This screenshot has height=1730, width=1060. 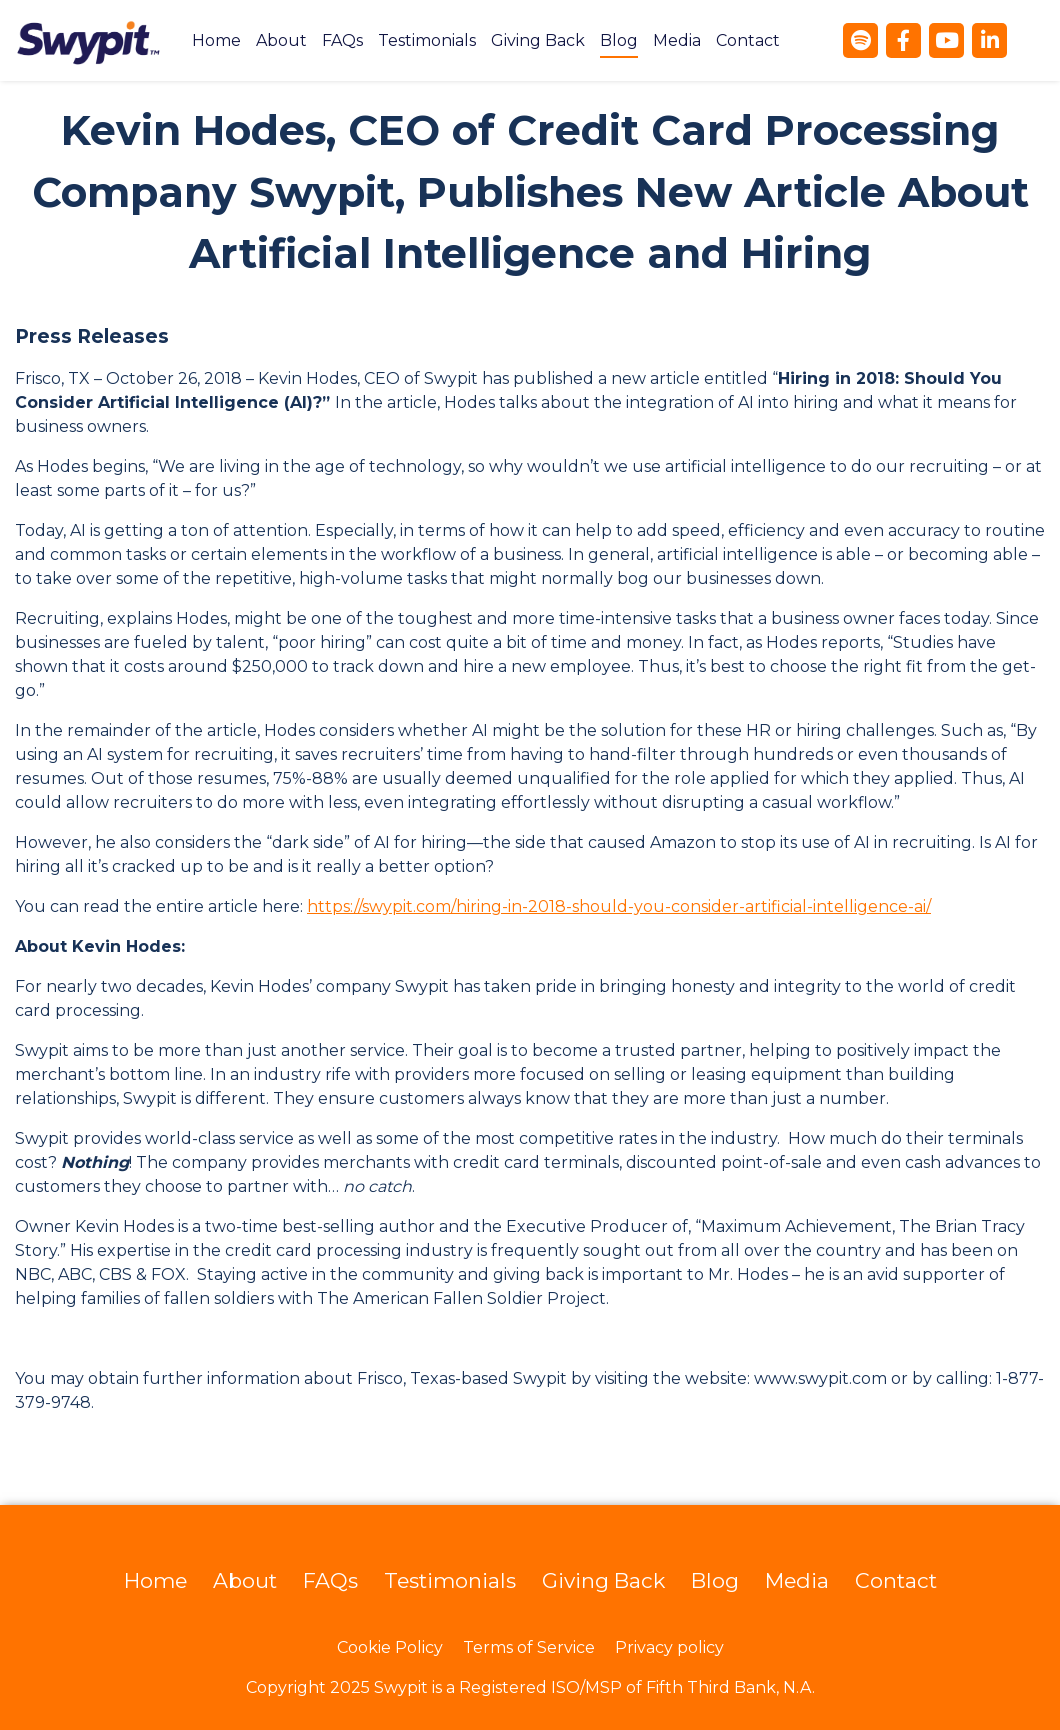 I want to click on Cookie Policy, so click(x=390, y=1647).